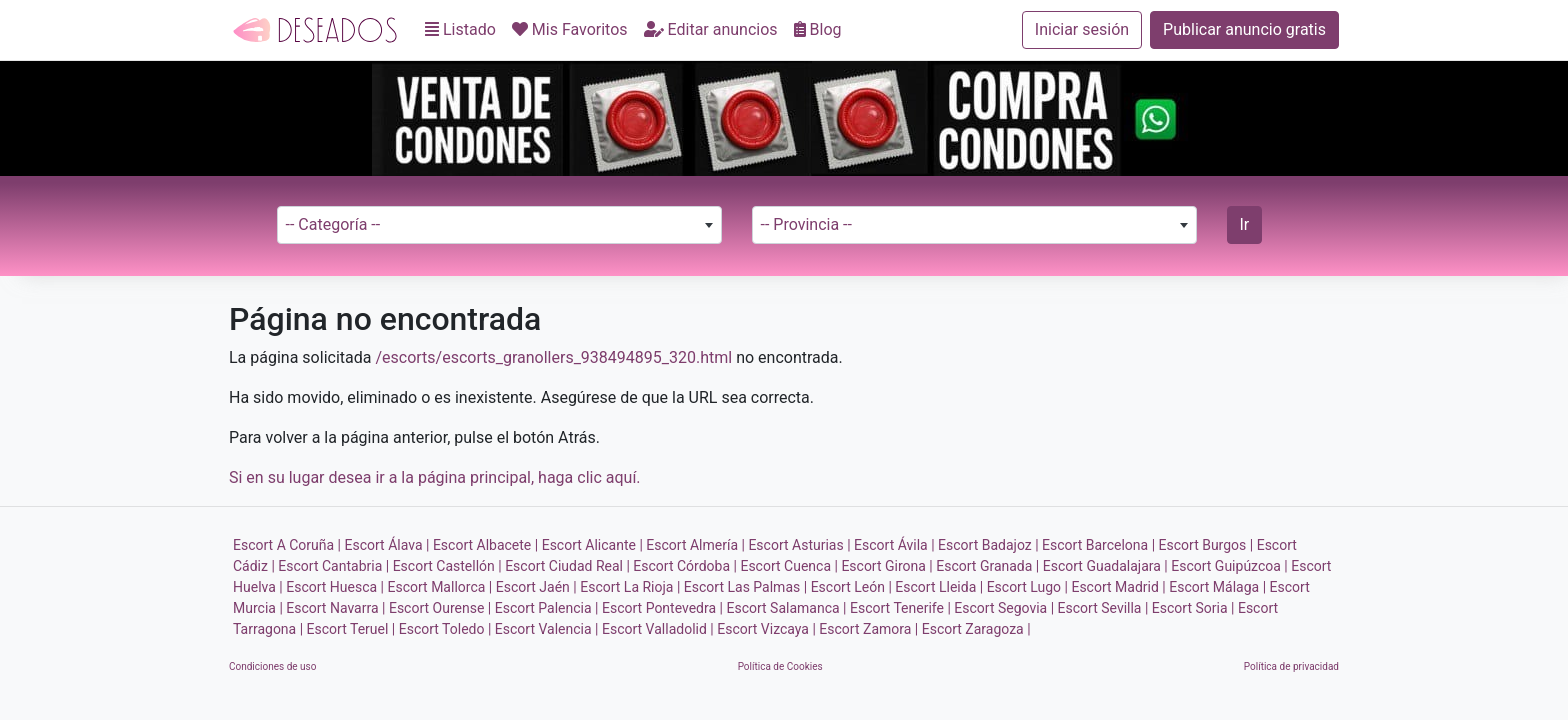  Describe the element at coordinates (333, 224) in the screenshot. I see `-- Categoría -- [textbox]` at that location.